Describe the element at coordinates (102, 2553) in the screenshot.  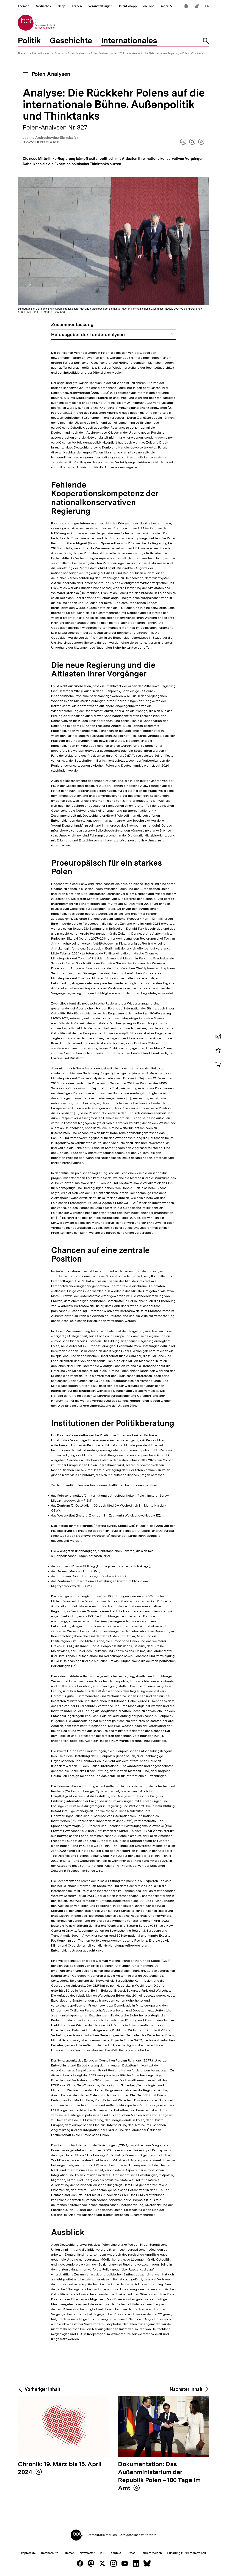
I see `RSS` at that location.